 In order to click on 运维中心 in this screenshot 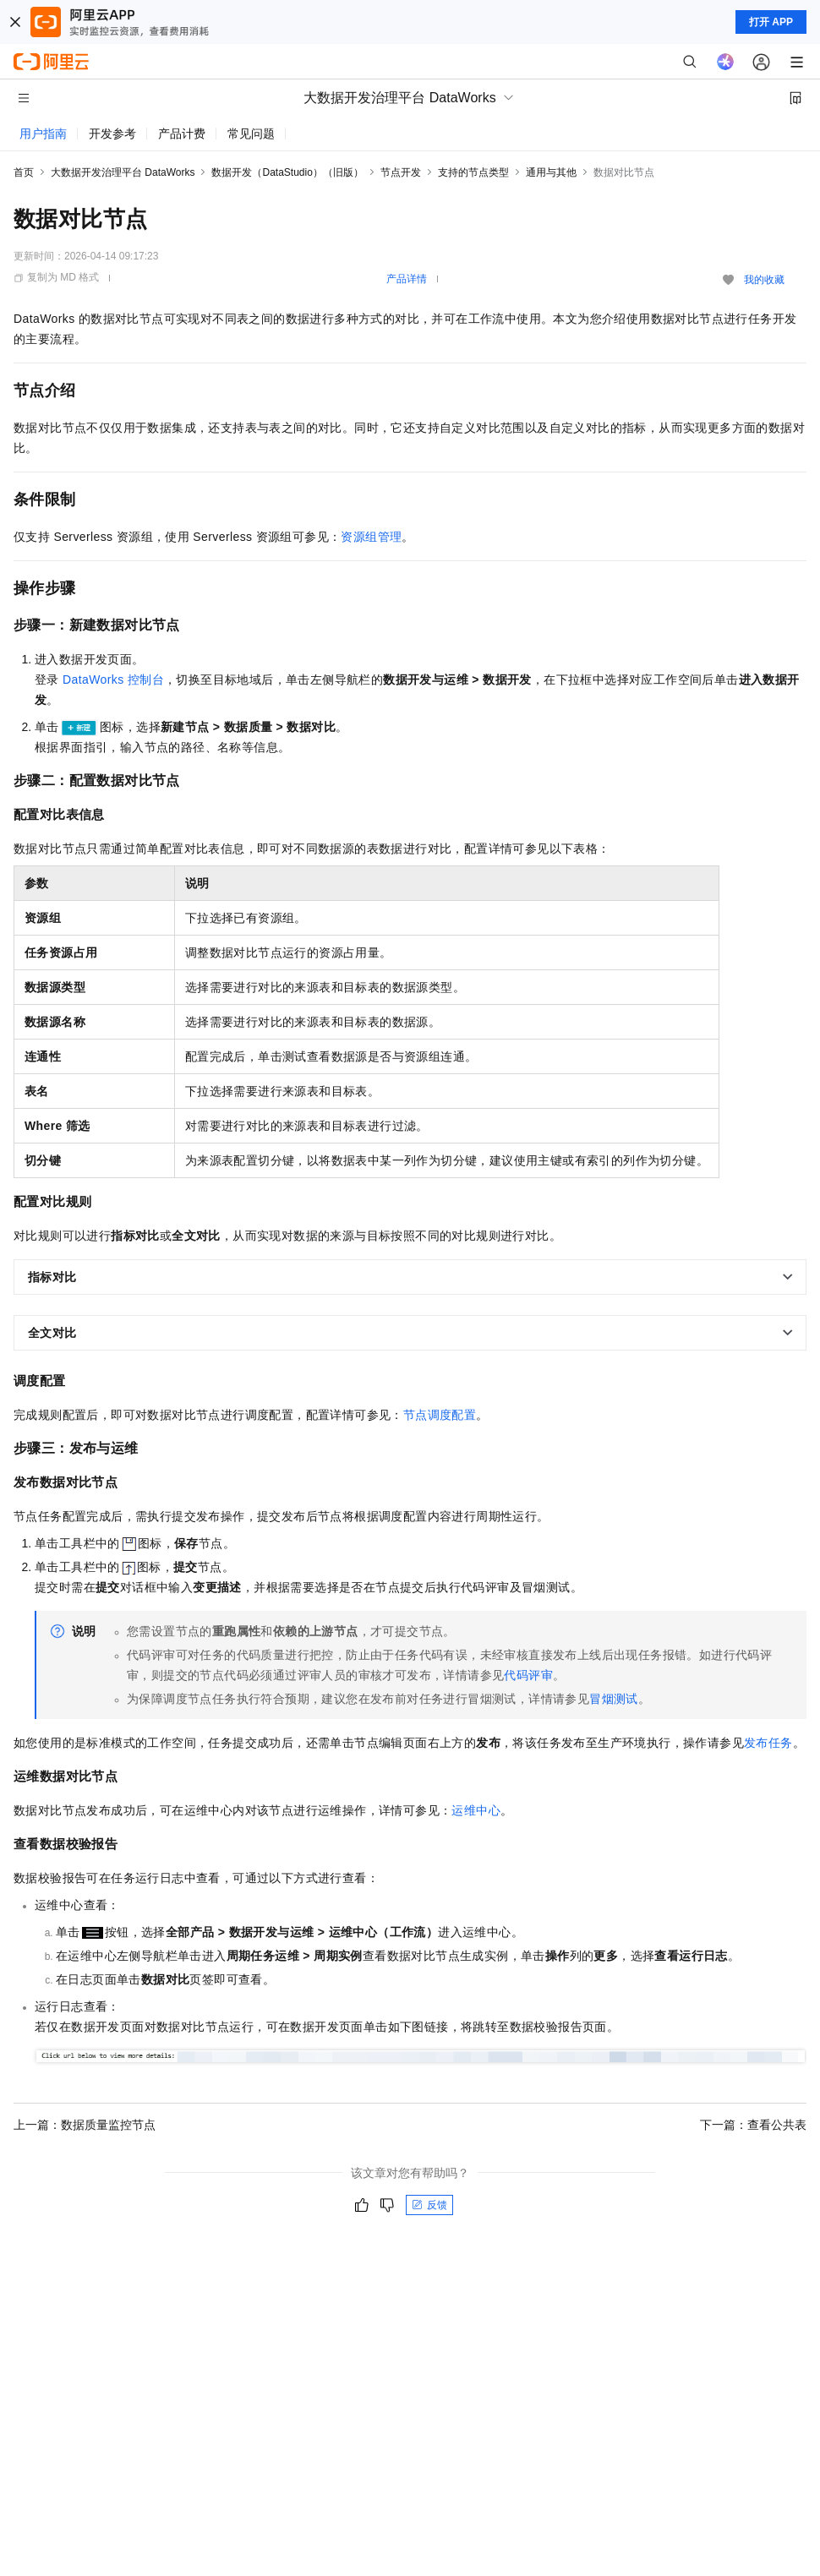, I will do `click(475, 1810)`.